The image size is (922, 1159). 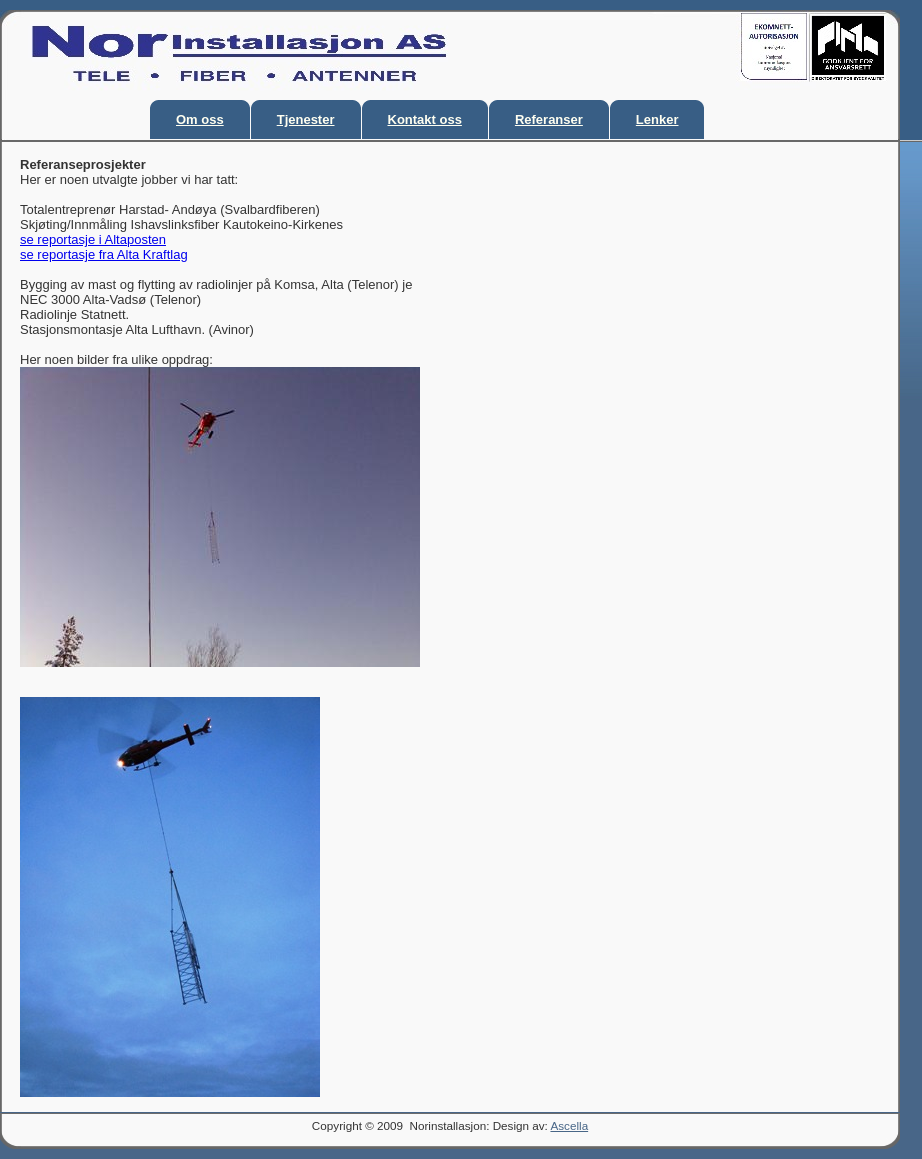 I want to click on Lenker, so click(x=657, y=119).